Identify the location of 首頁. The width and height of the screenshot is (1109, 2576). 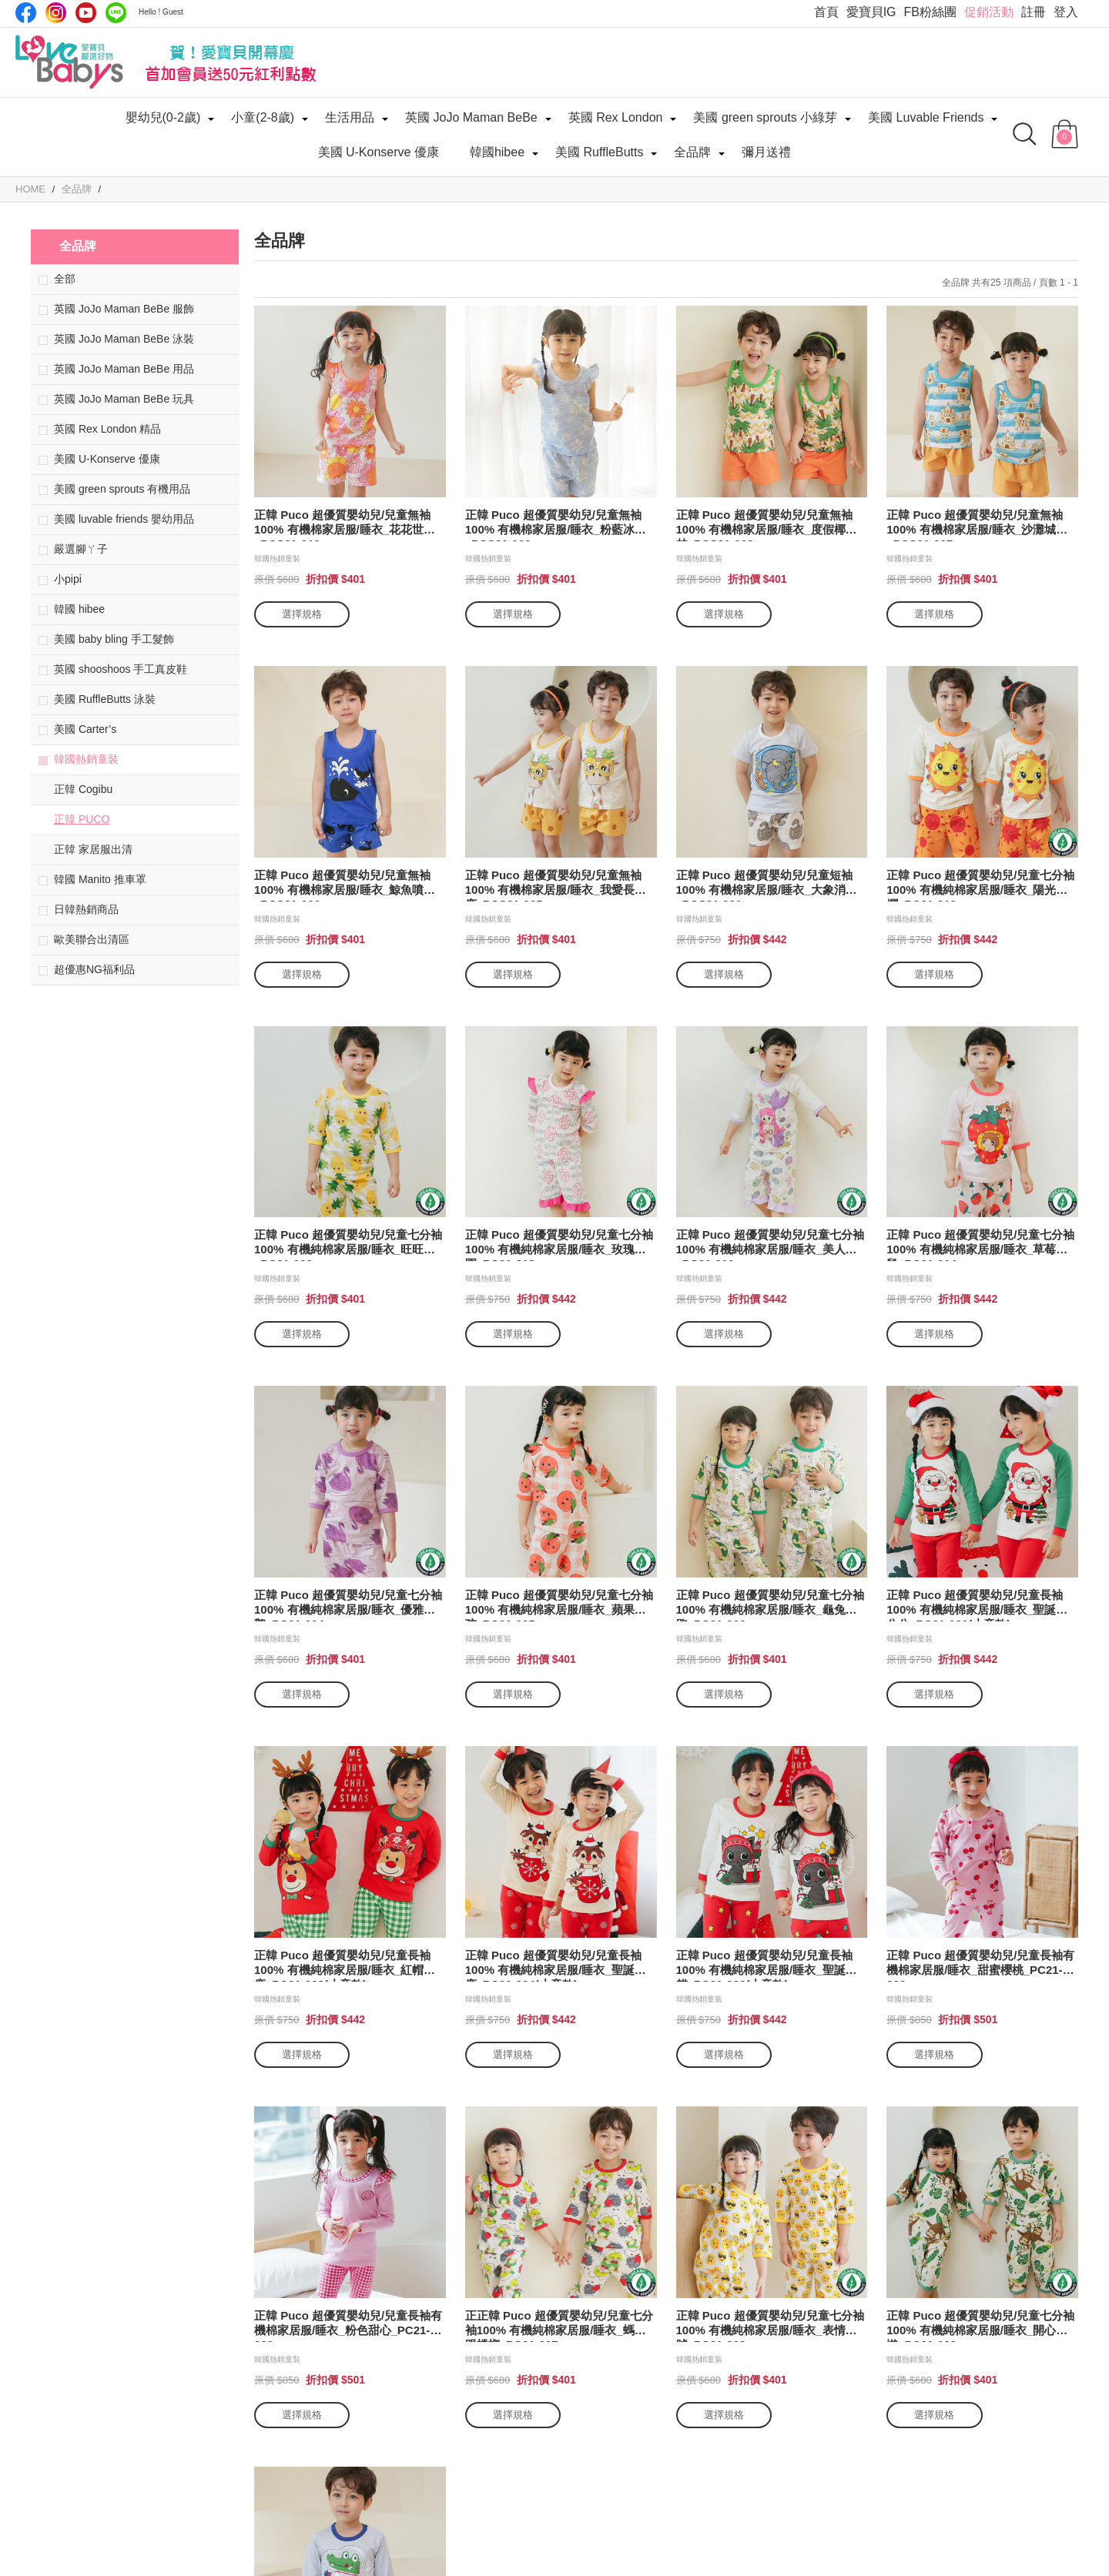
(826, 11).